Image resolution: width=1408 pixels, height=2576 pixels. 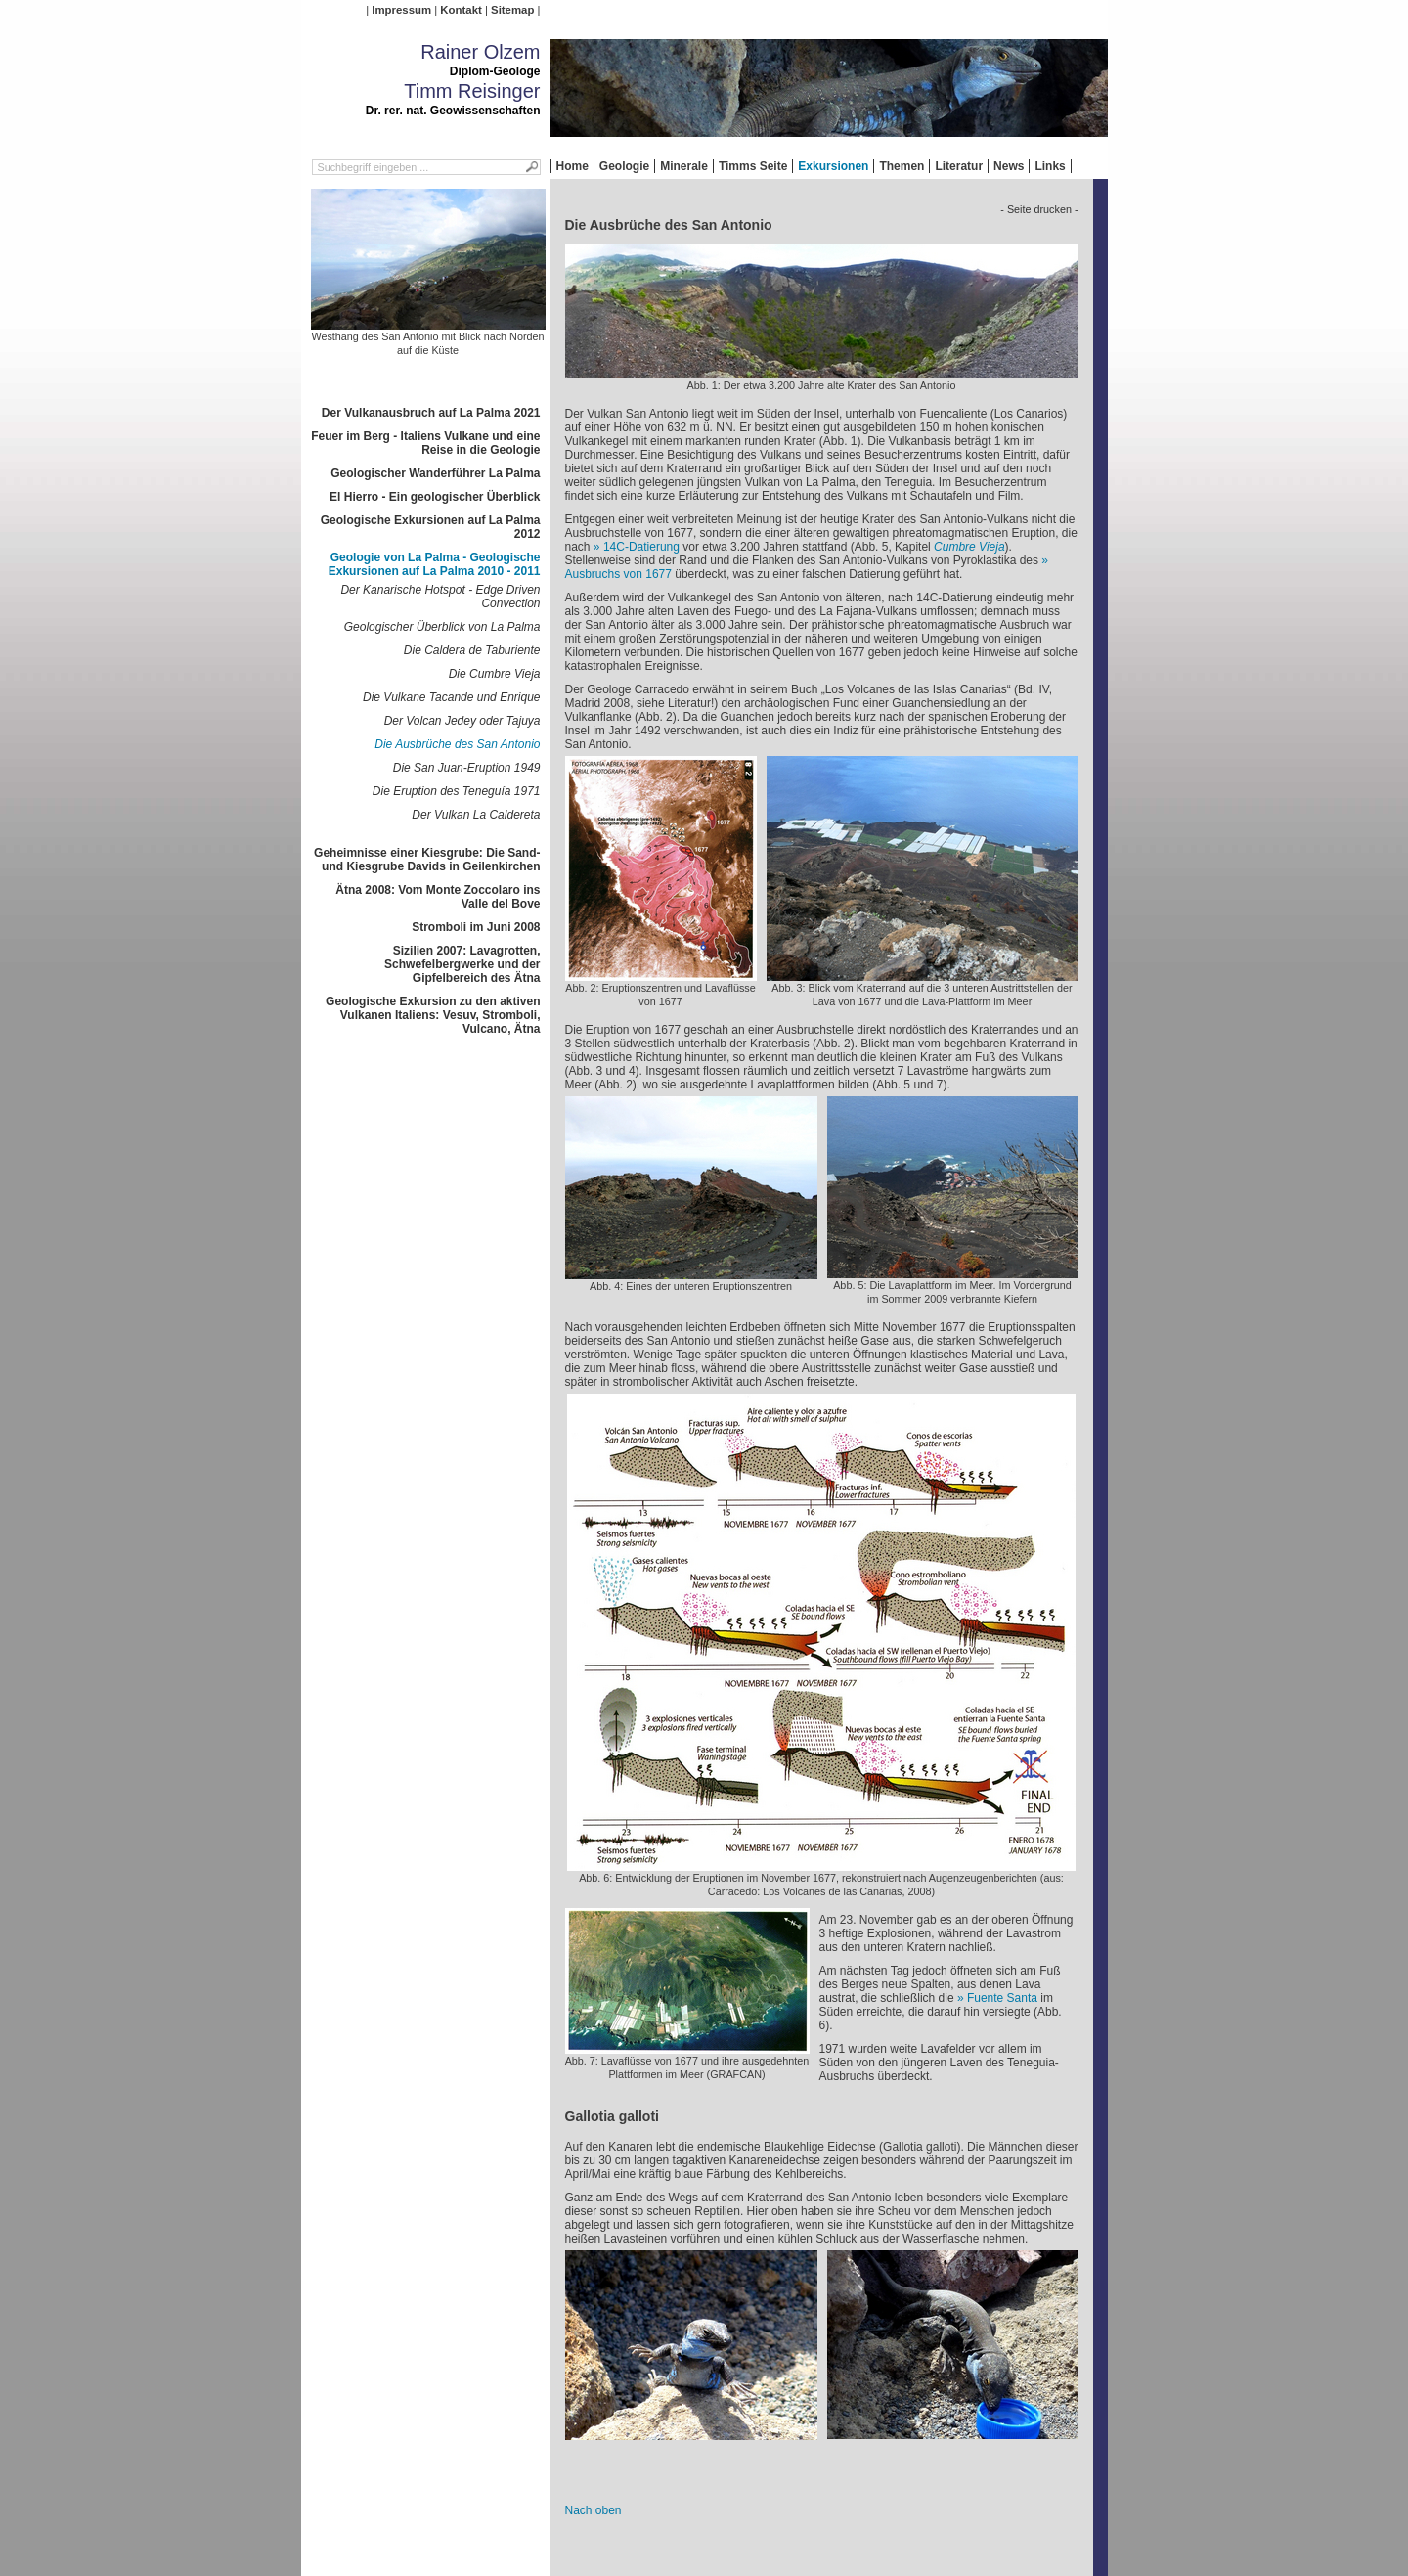 I want to click on Impressum, so click(x=401, y=10).